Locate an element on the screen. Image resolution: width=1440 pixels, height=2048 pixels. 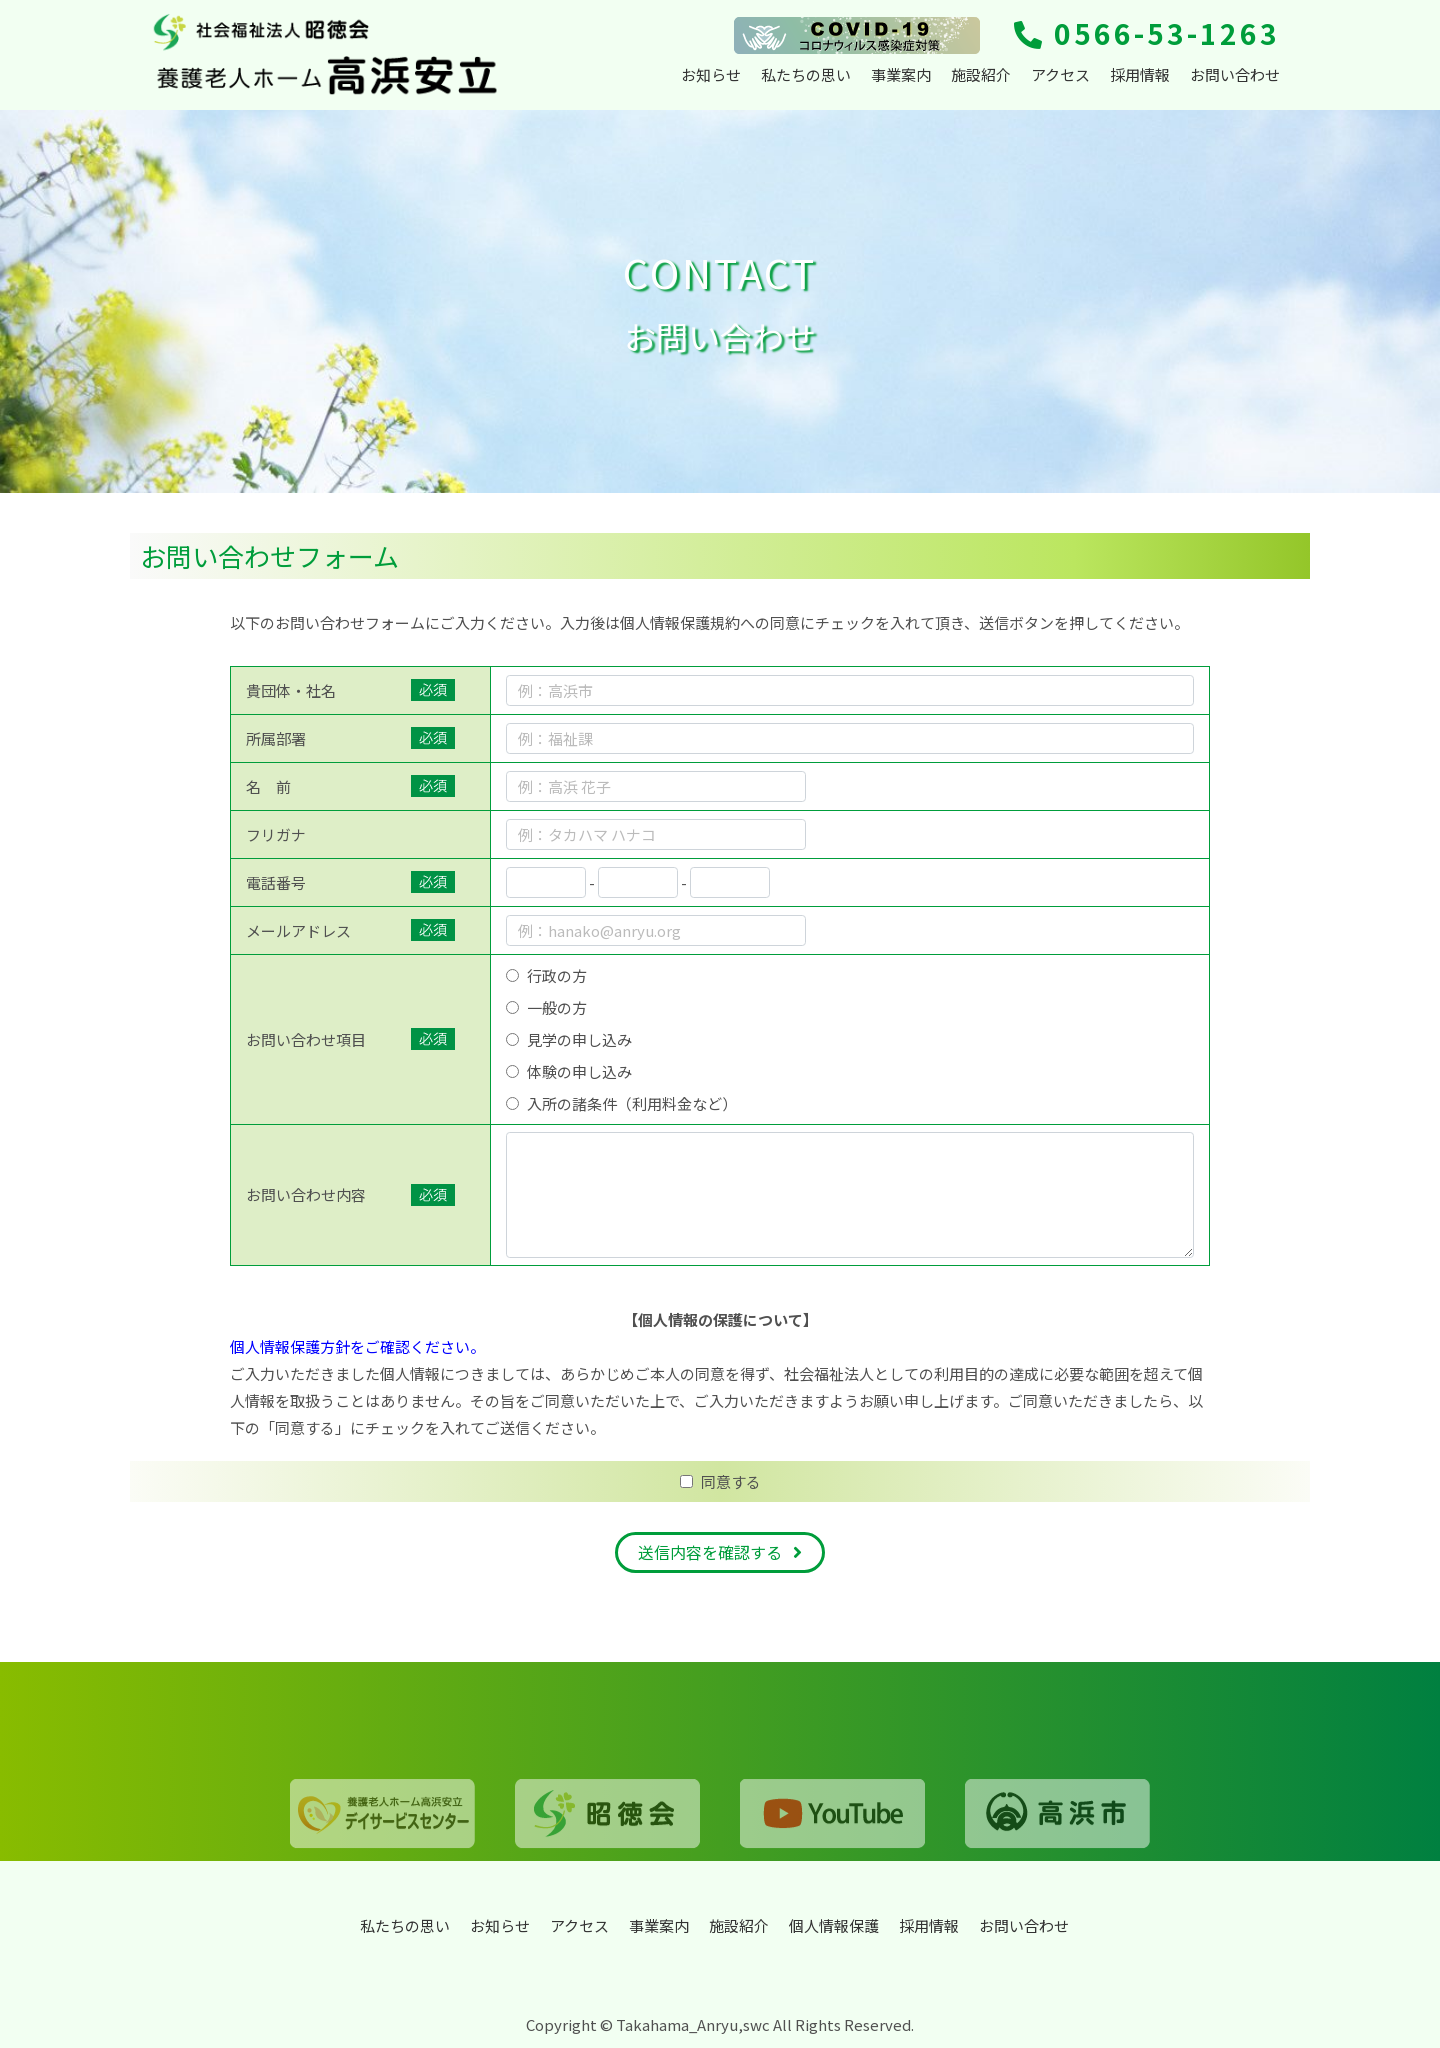
お問い合わせ is located at coordinates (1235, 74).